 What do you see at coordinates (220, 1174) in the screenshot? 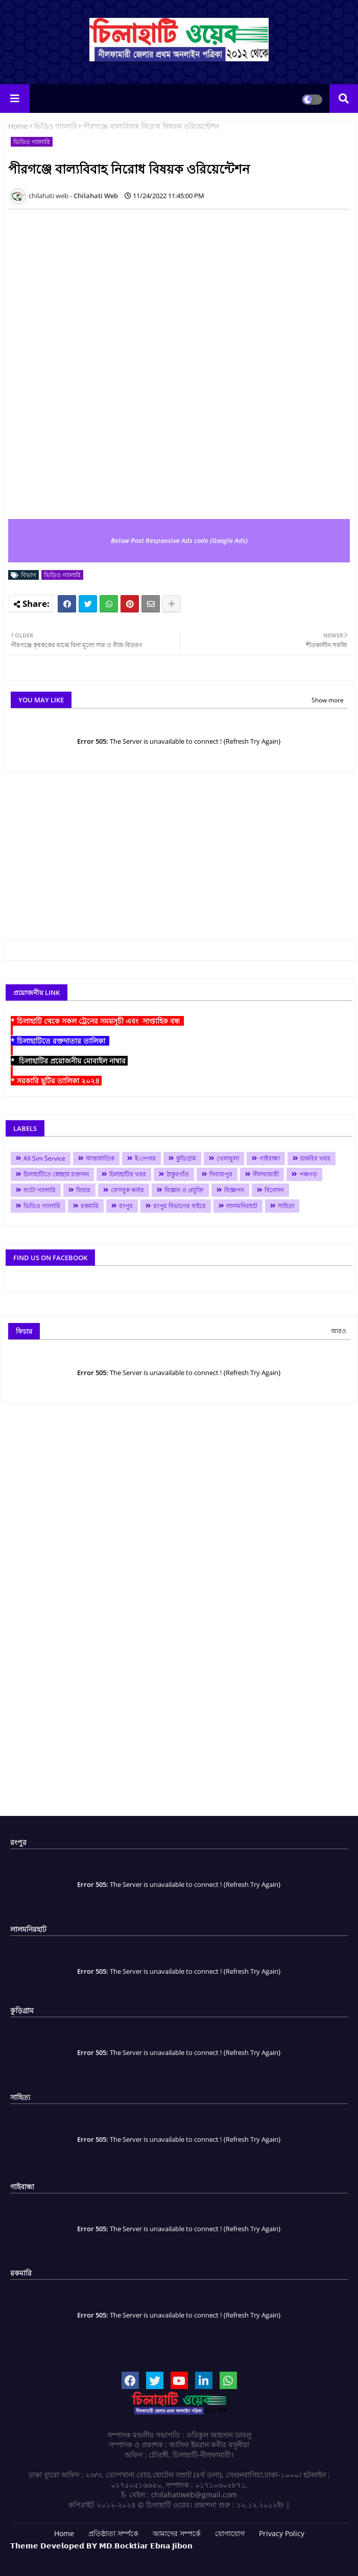
I see `দিনাজপুর` at bounding box center [220, 1174].